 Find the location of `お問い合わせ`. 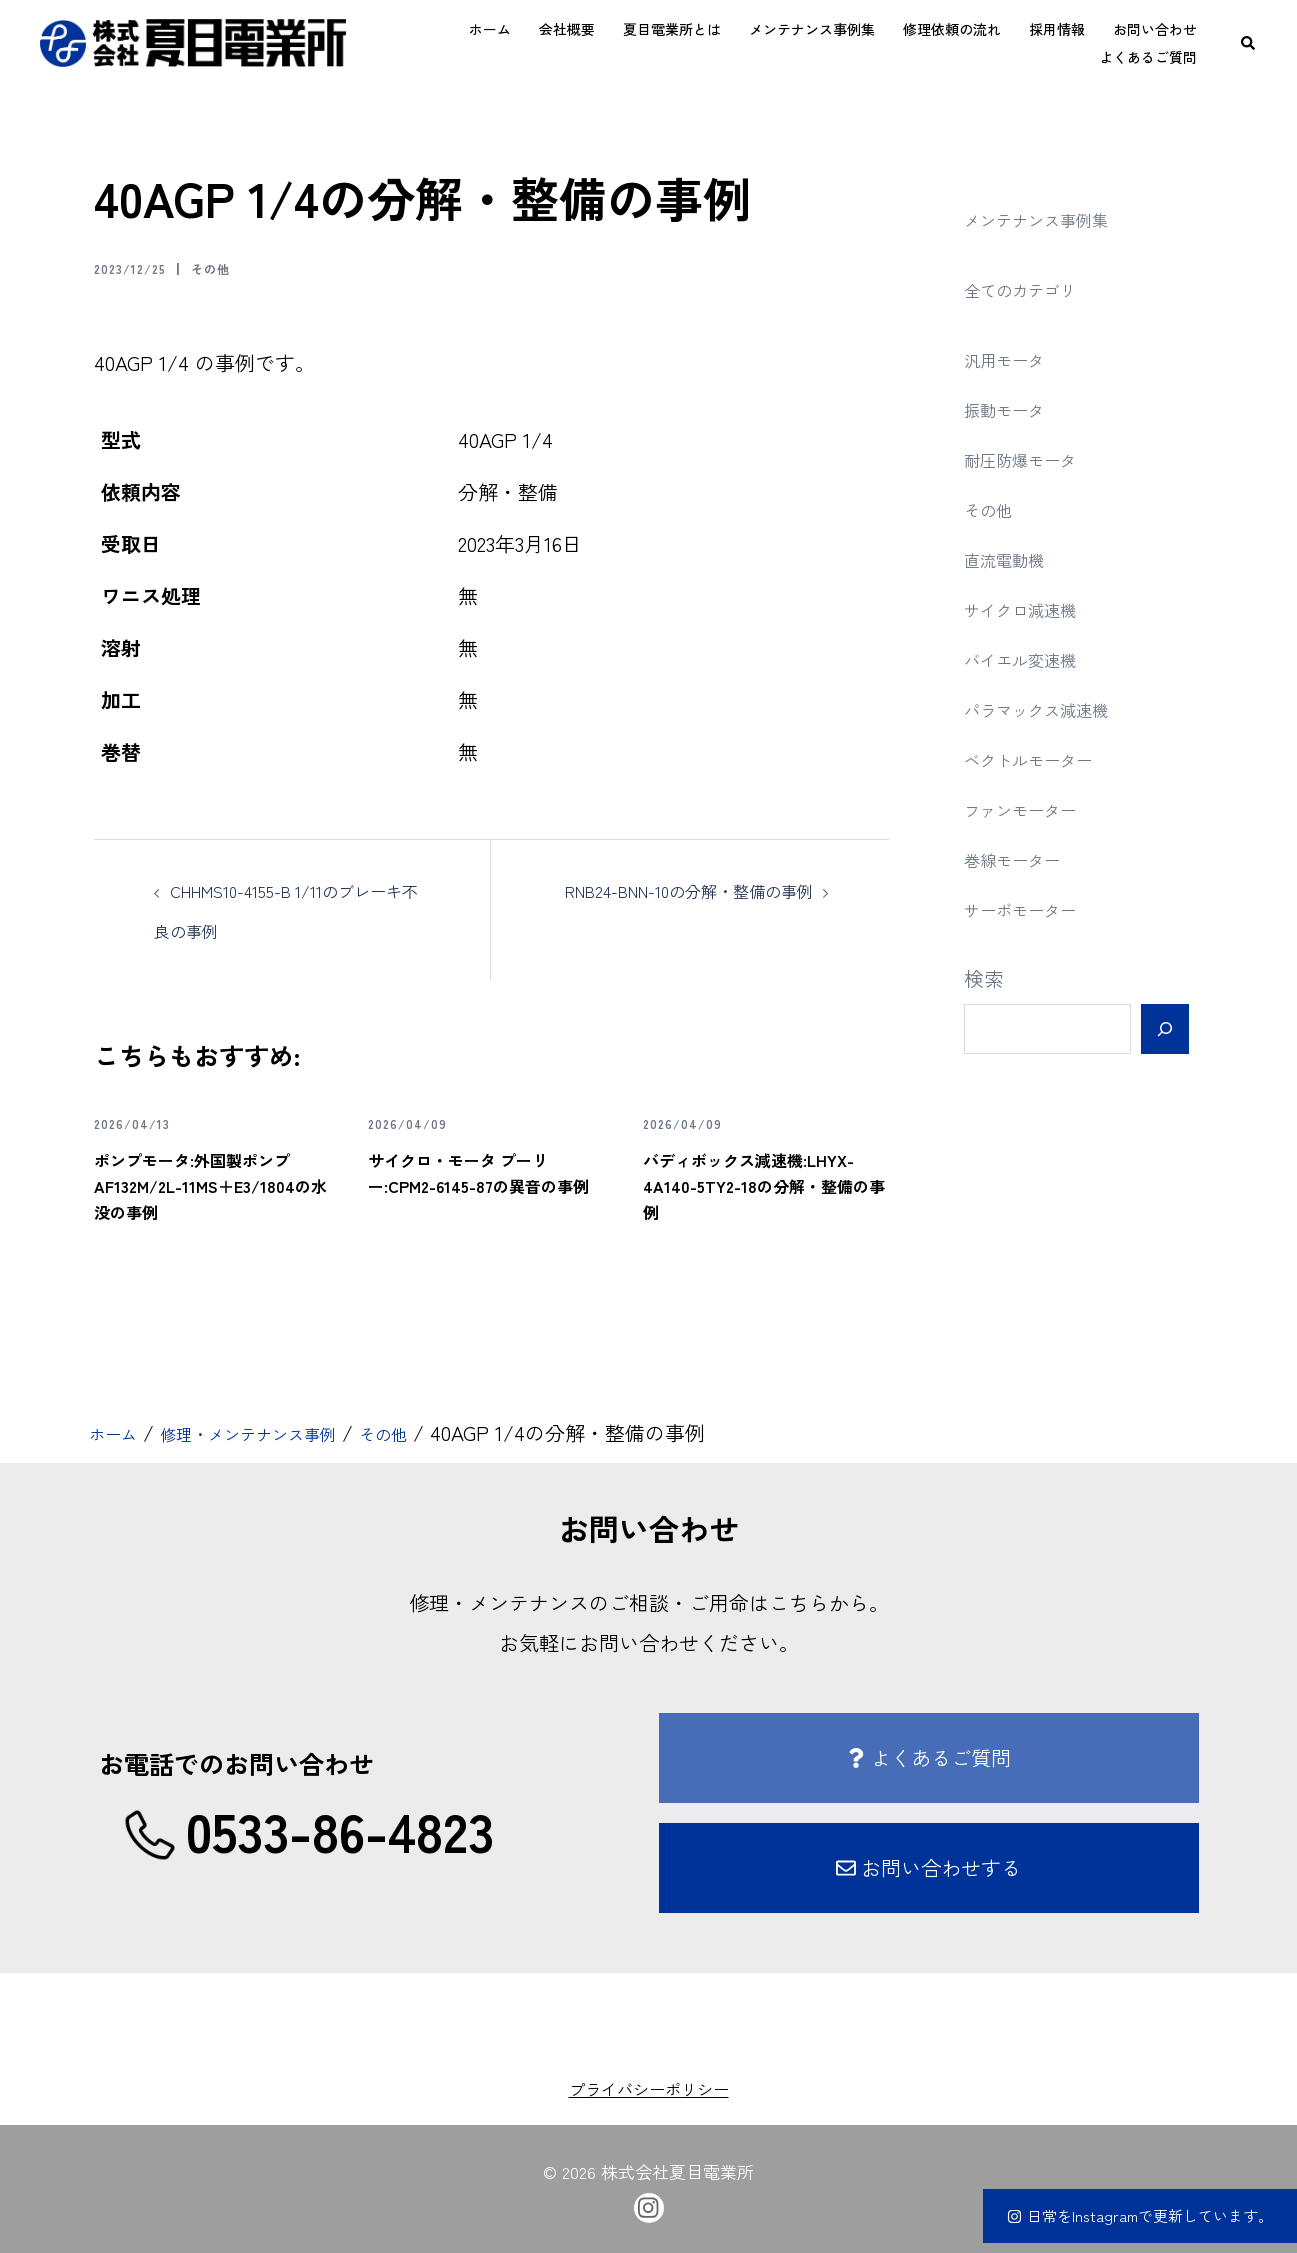

お問い合わせ is located at coordinates (1155, 29).